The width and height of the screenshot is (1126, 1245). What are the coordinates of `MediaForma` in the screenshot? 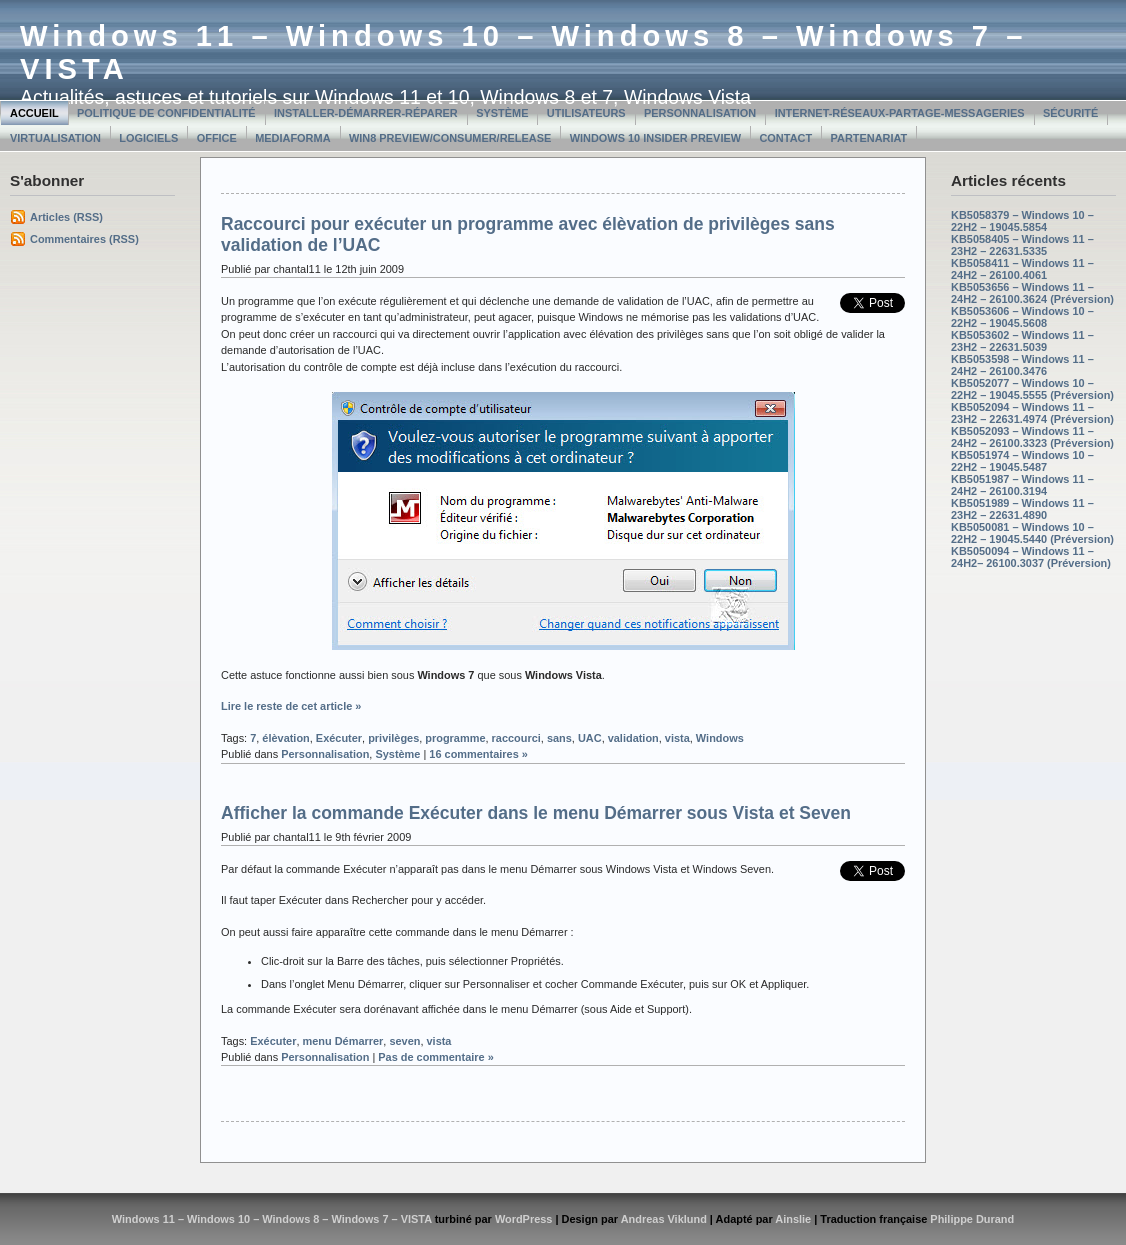 It's located at (292, 138).